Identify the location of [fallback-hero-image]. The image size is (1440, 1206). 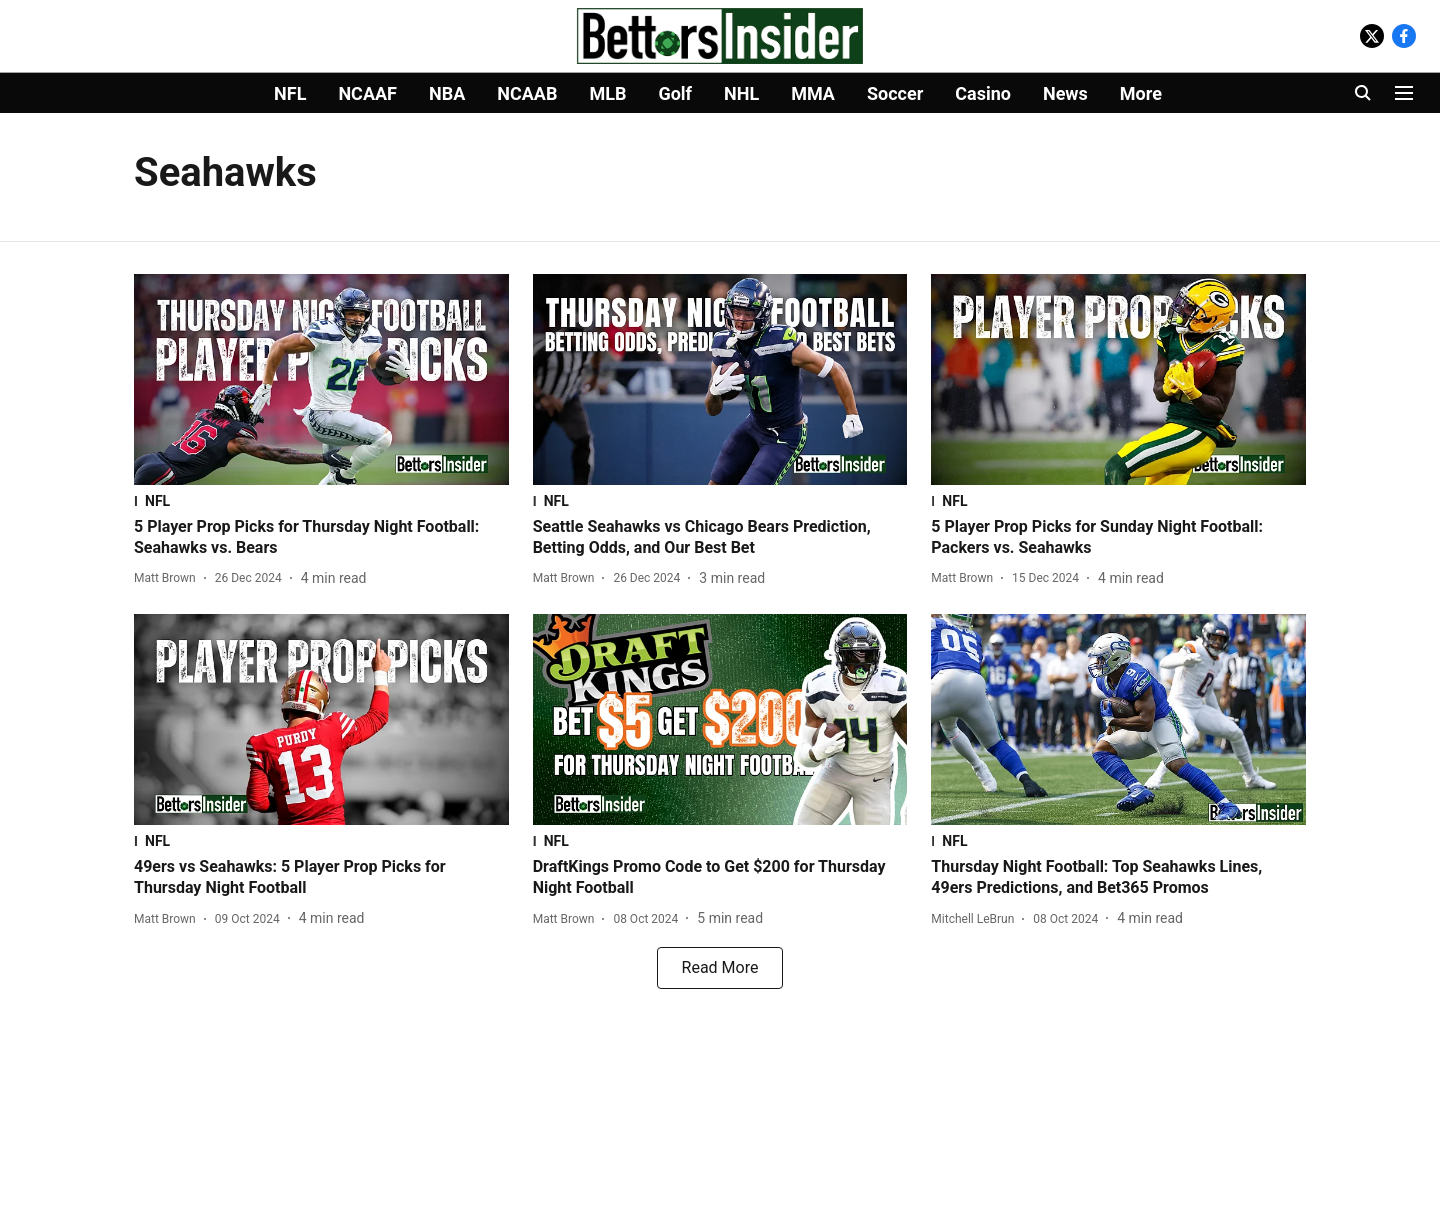
(321, 379).